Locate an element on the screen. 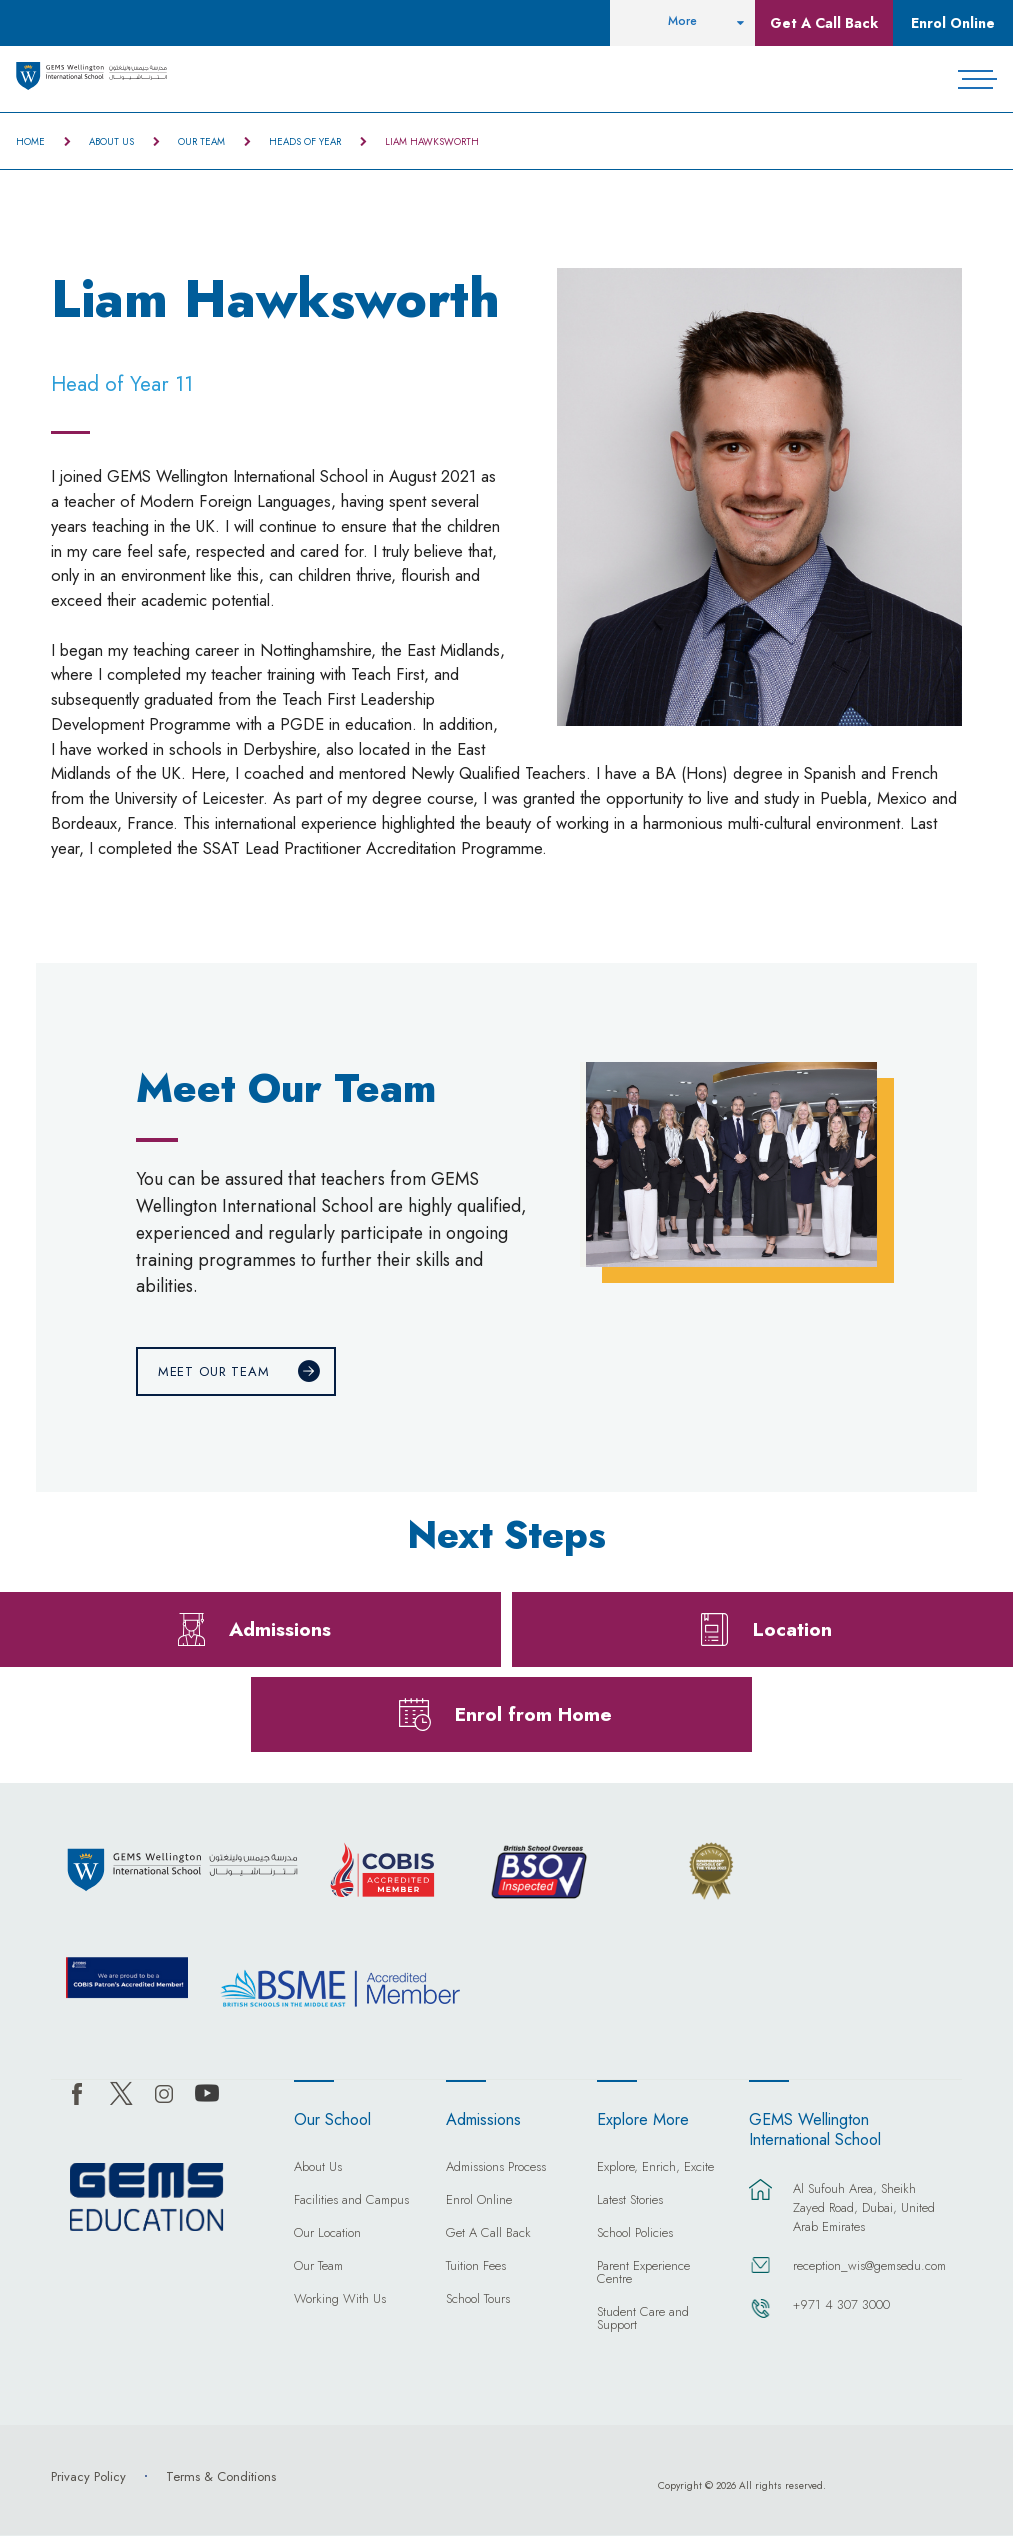 The height and width of the screenshot is (2536, 1013). School Policies is located at coordinates (635, 2234).